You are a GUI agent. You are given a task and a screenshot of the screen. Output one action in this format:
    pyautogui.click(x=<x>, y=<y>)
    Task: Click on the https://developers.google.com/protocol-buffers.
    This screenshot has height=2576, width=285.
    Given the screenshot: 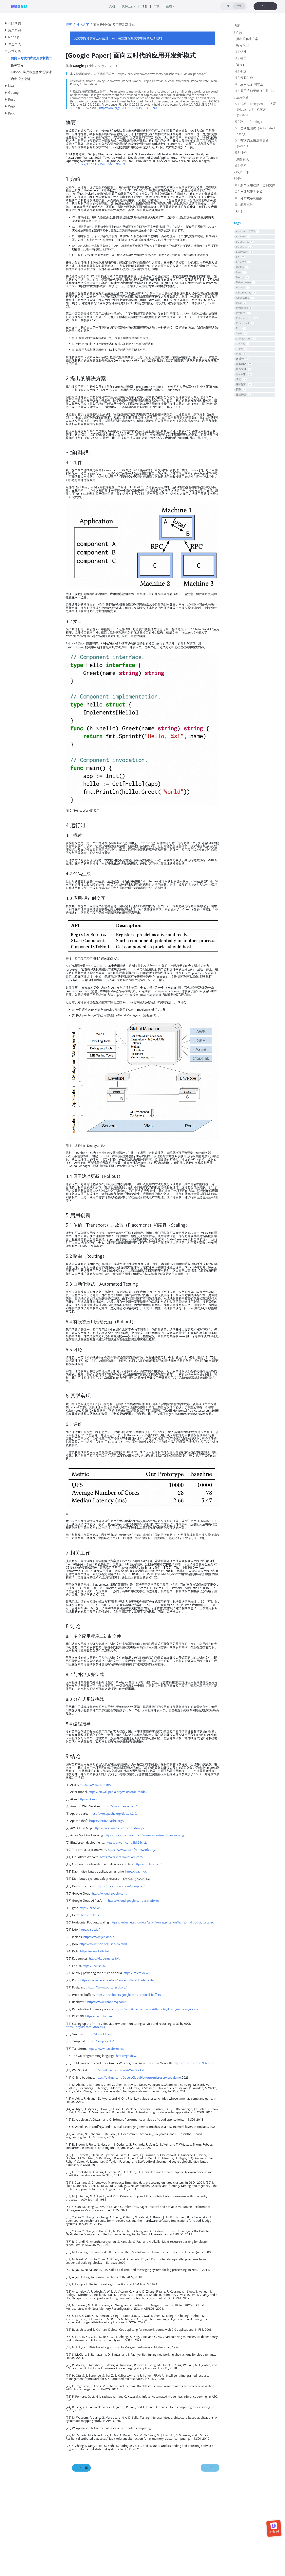 What is the action you would take?
    pyautogui.click(x=129, y=1995)
    